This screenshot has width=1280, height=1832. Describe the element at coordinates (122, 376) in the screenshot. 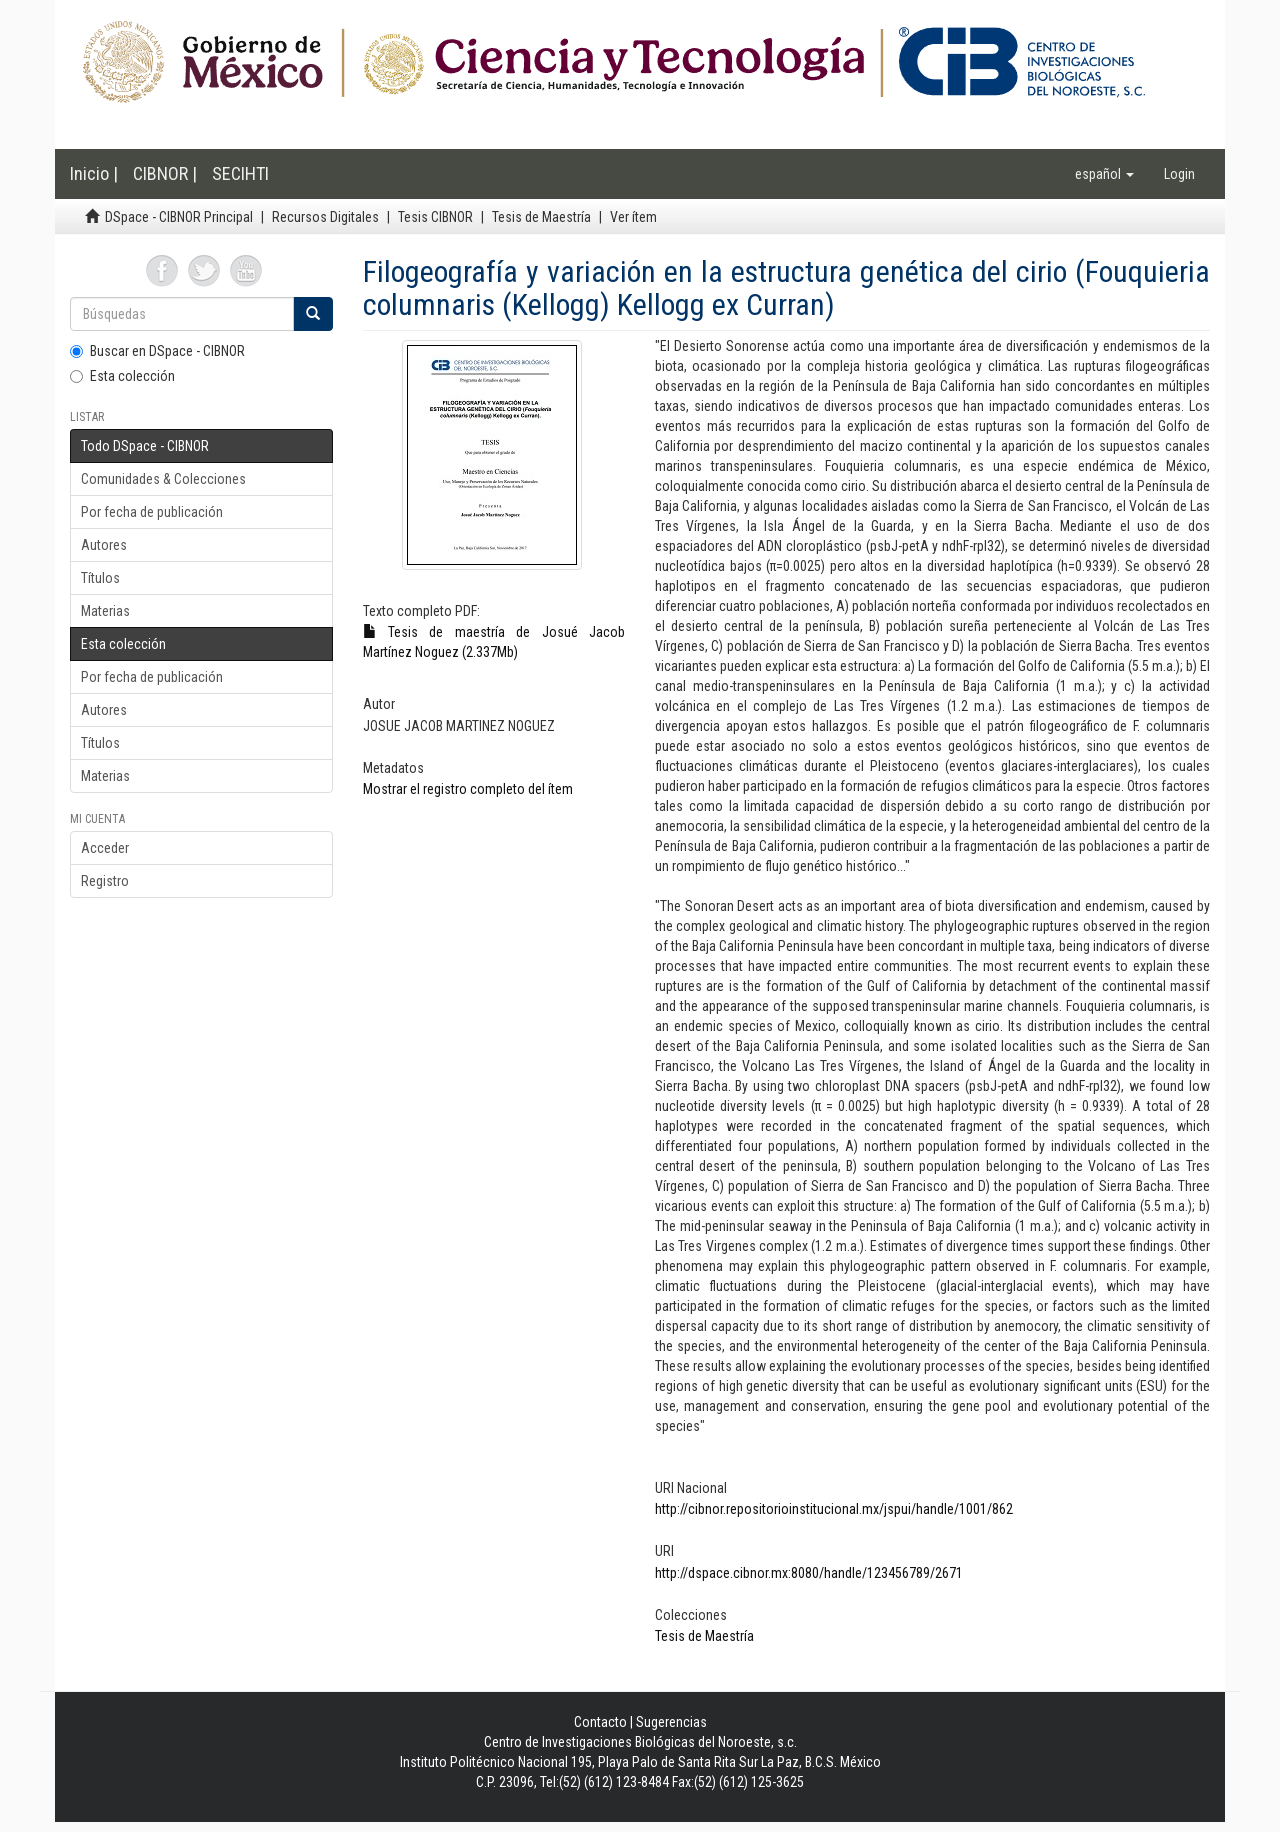

I see `Esta colección` at that location.